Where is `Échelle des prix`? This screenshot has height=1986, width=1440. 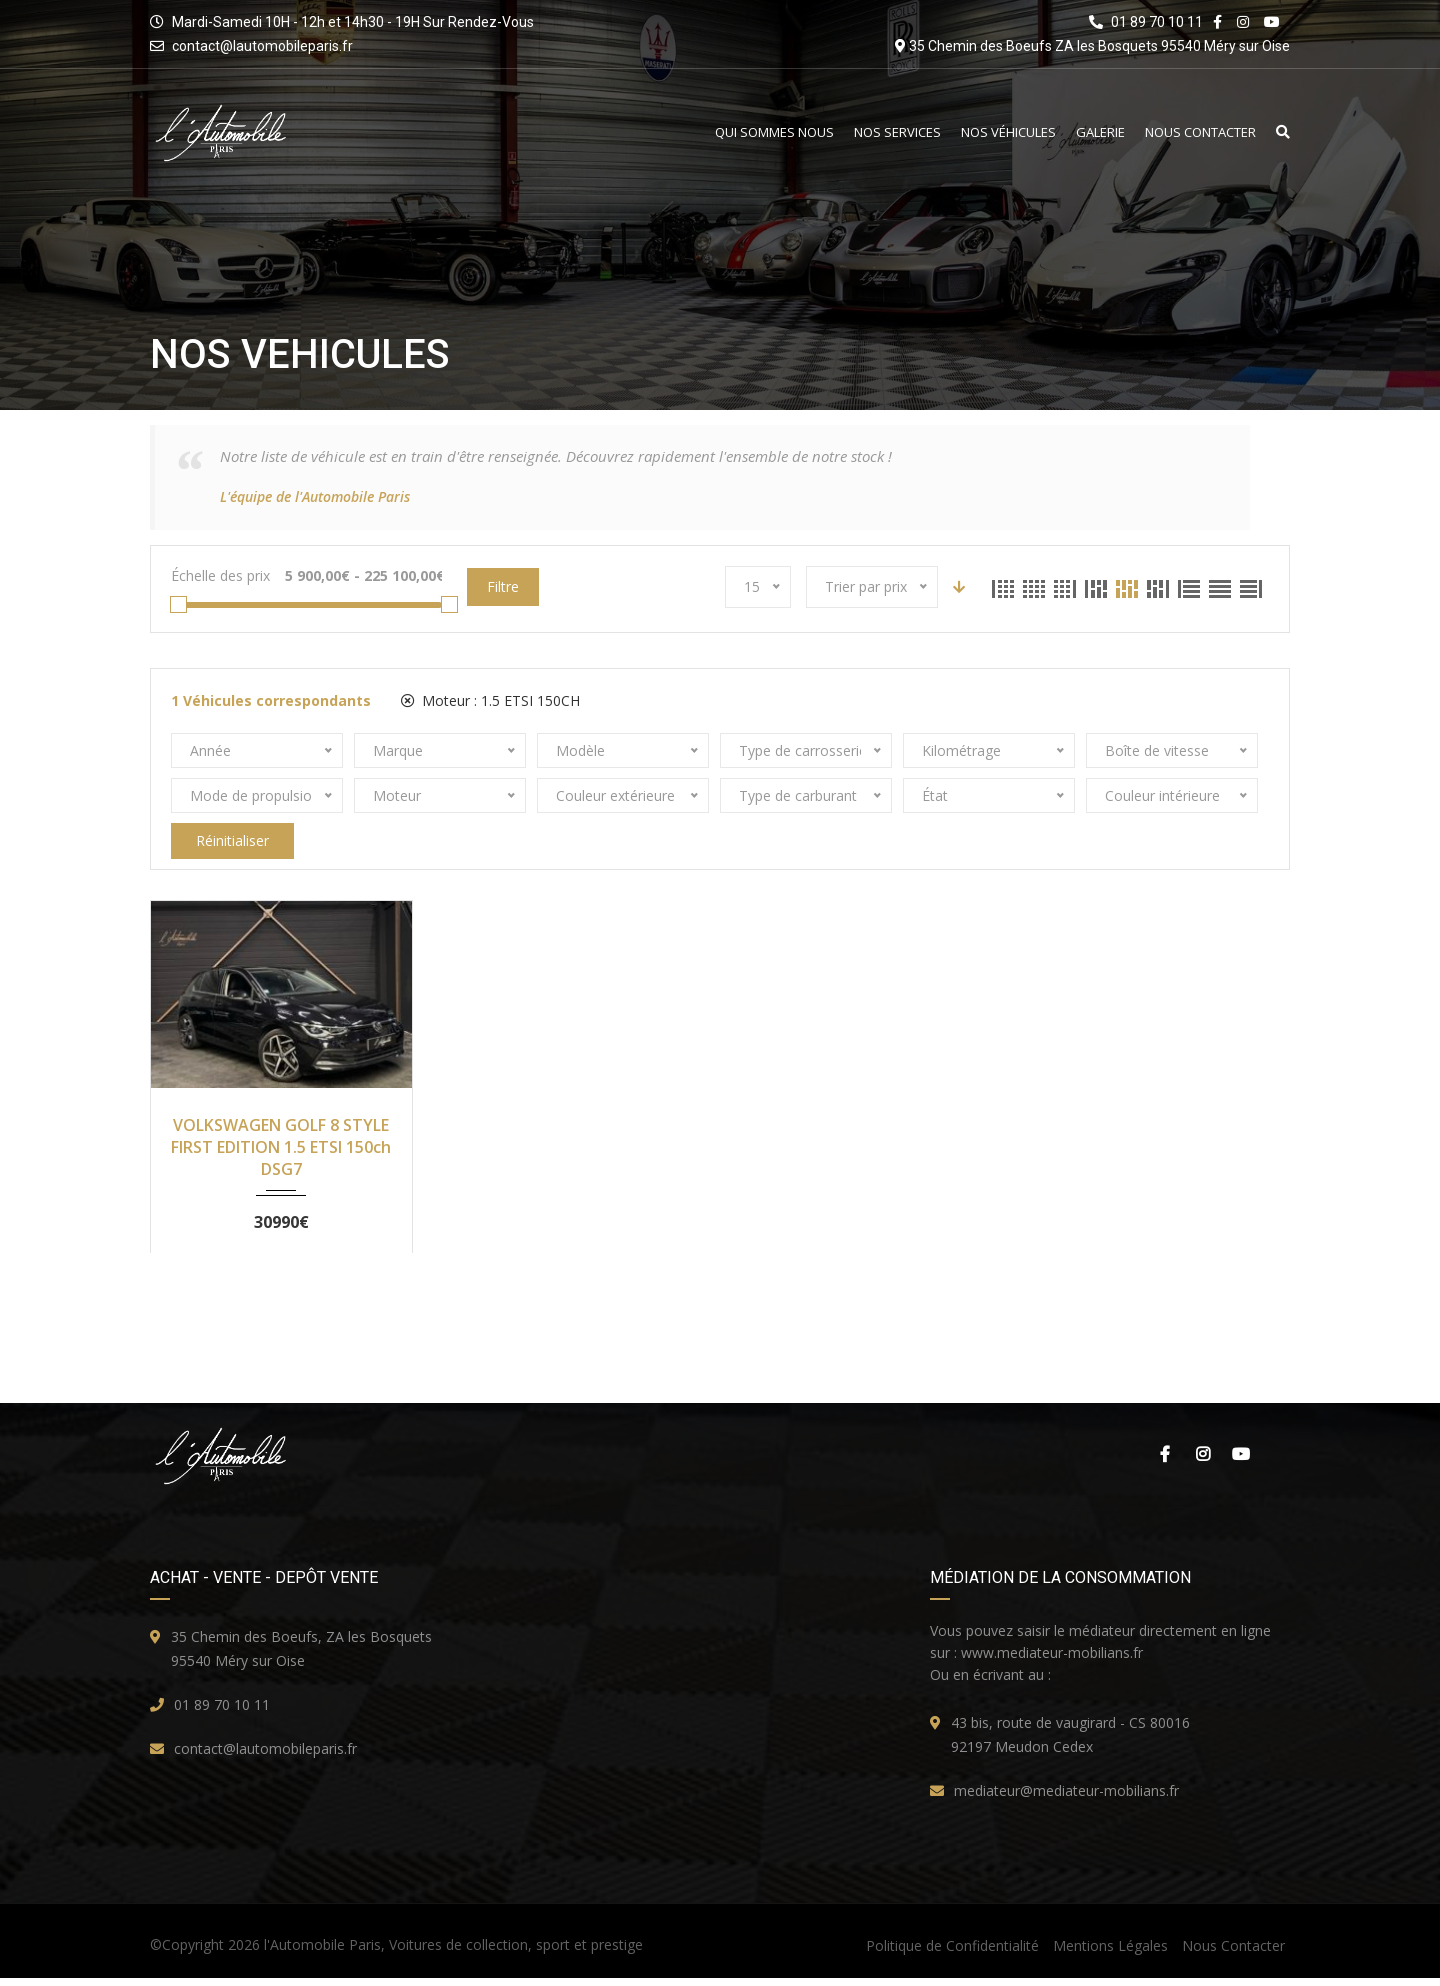
Échelle des prix is located at coordinates (220, 575).